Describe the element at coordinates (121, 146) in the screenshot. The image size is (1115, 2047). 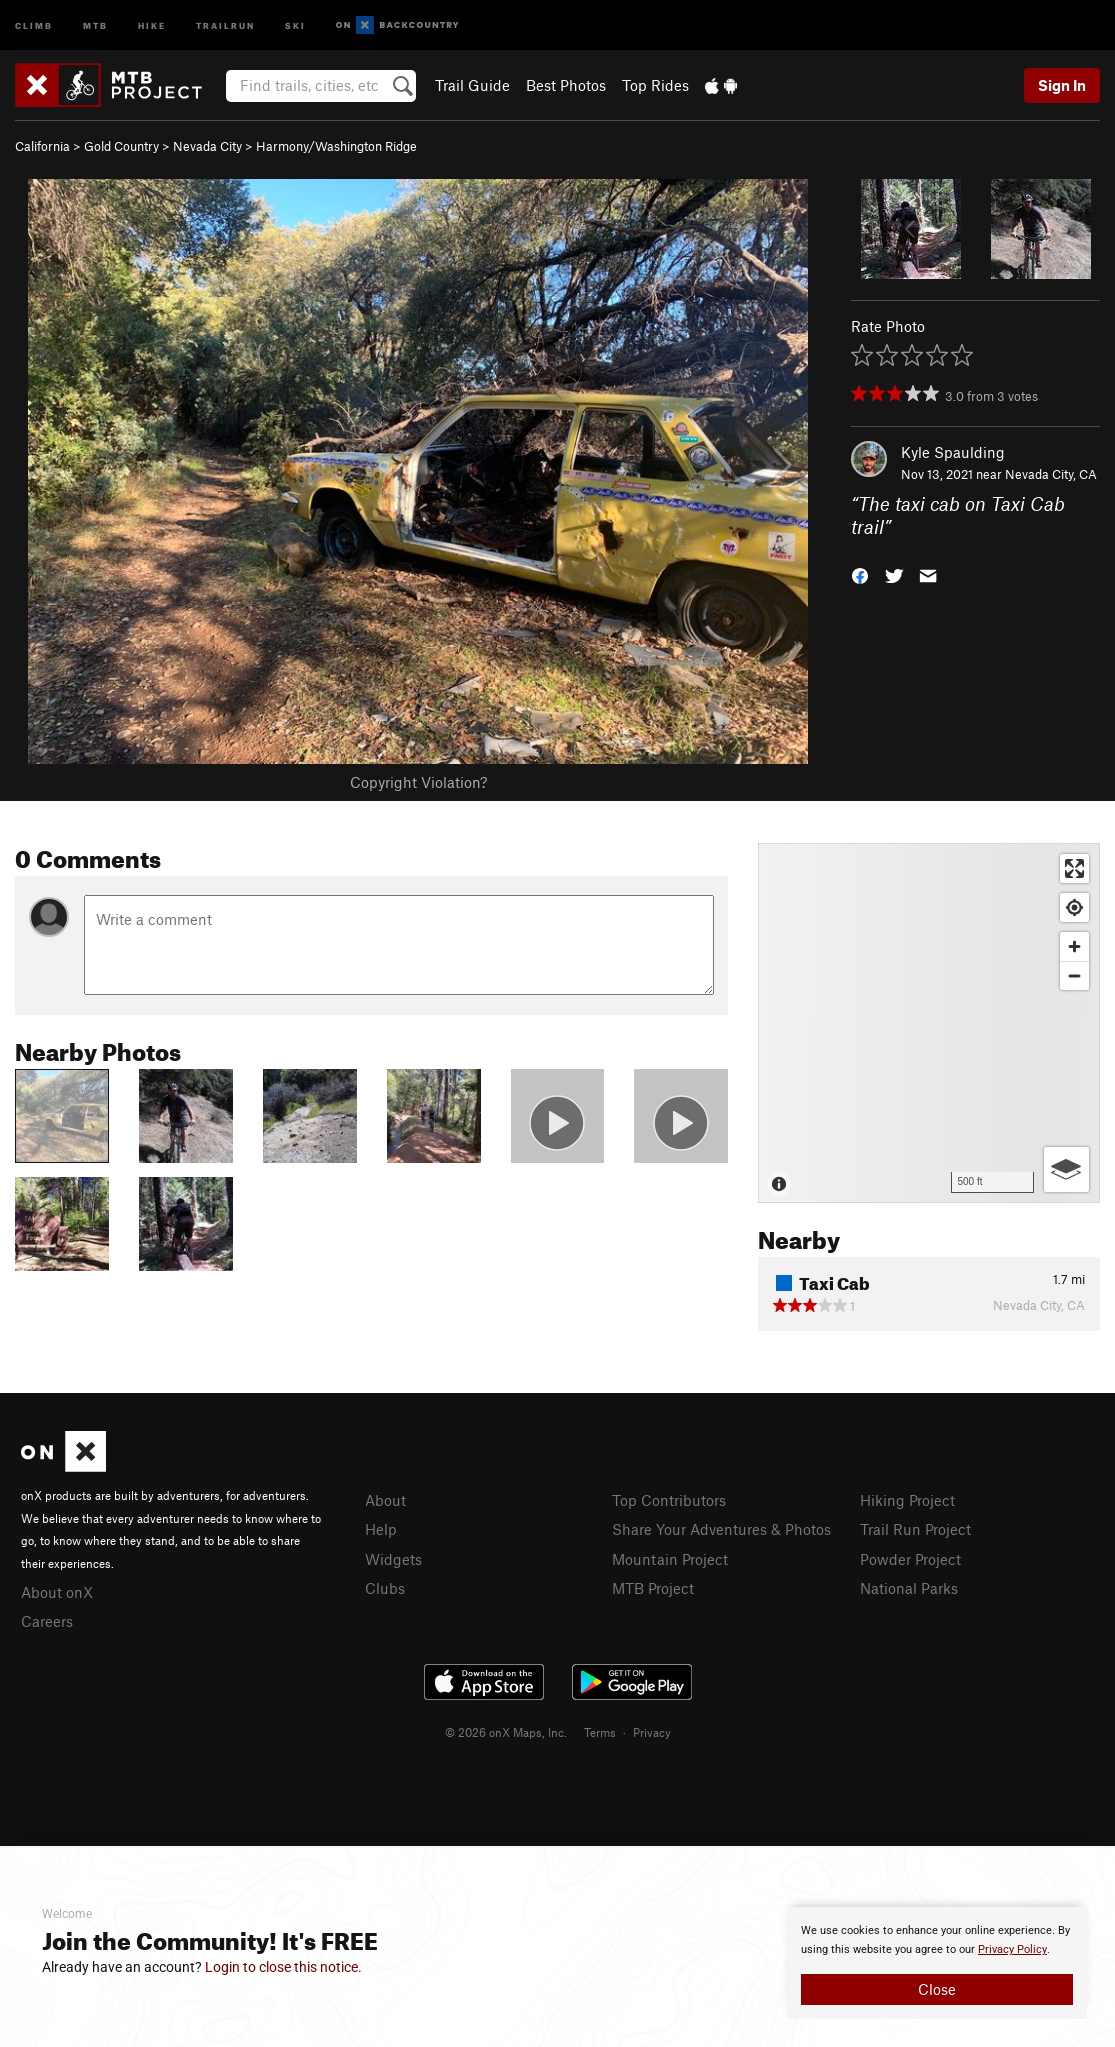
I see `Gold Country` at that location.